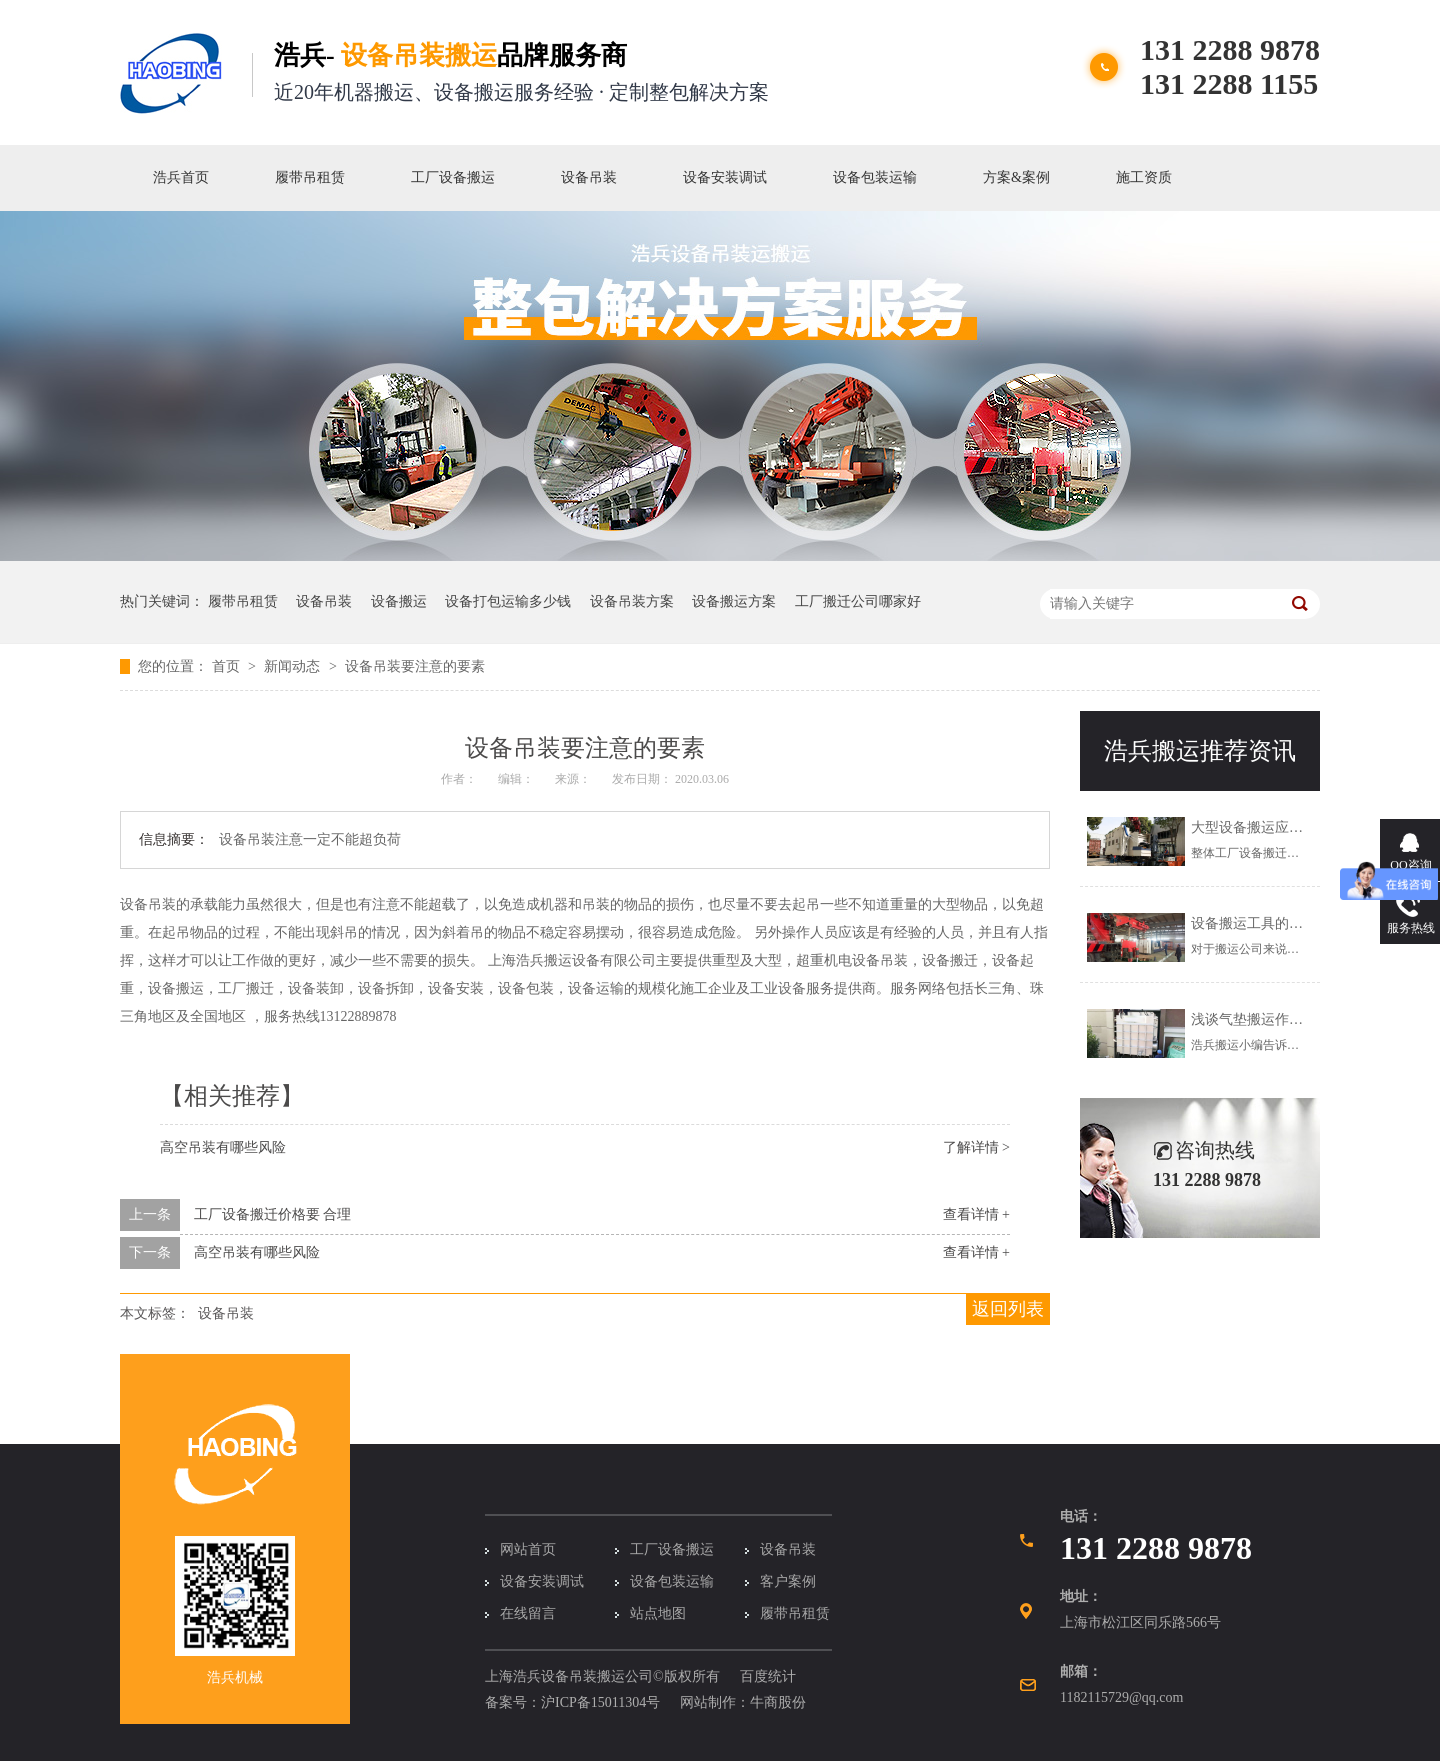  What do you see at coordinates (875, 177) in the screenshot?
I see `设备包装运输` at bounding box center [875, 177].